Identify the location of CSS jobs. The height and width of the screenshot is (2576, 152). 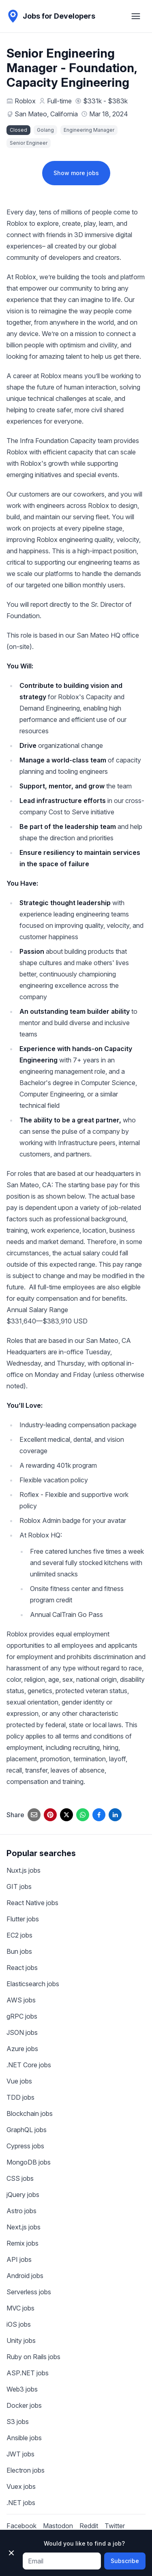
(20, 2178).